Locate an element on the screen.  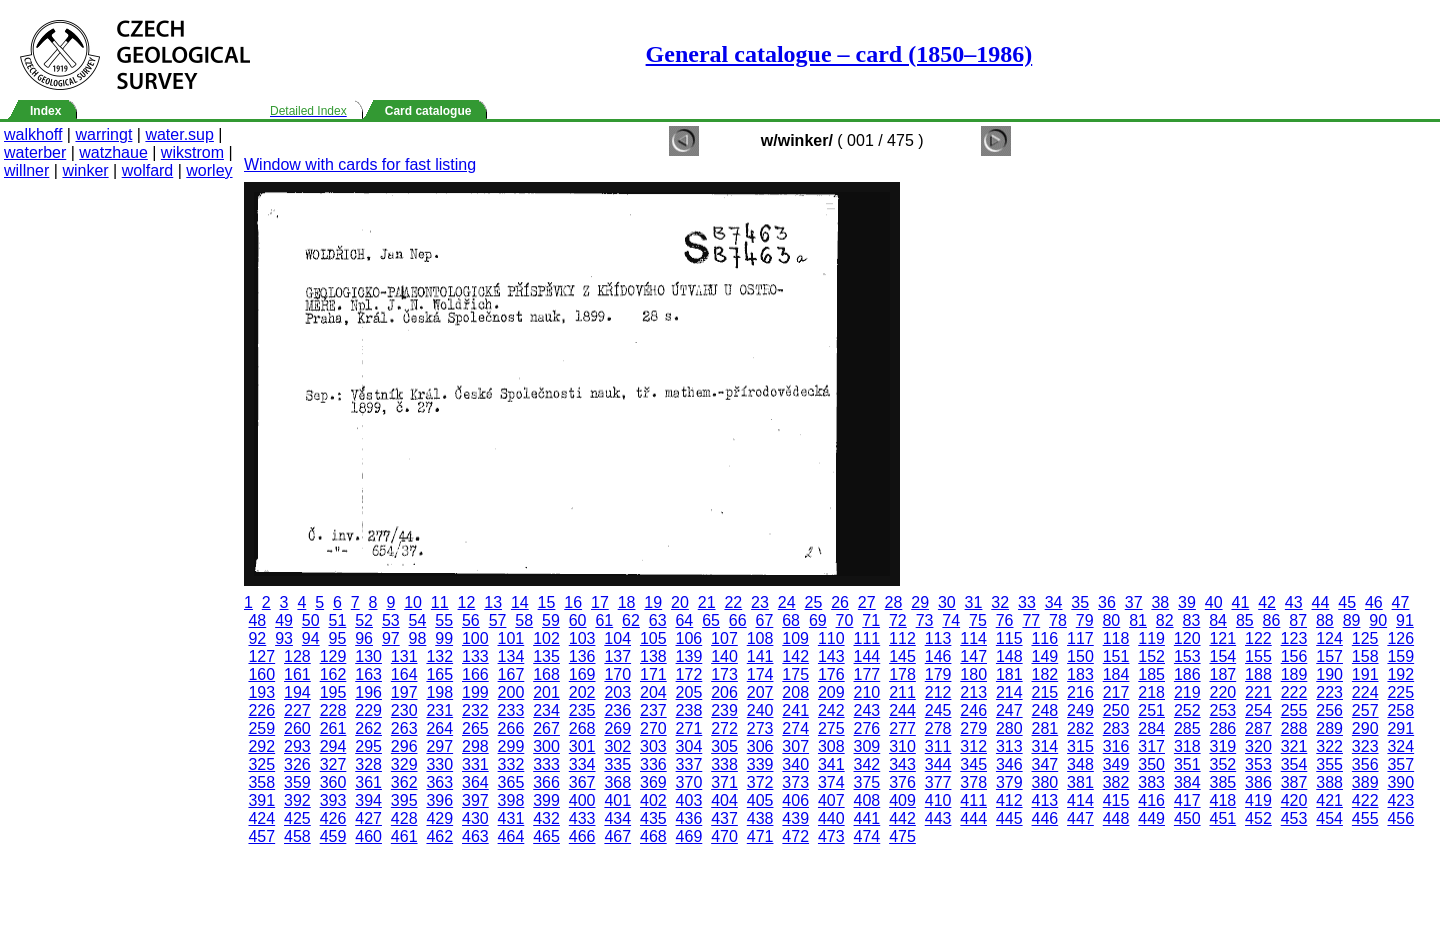
77 is located at coordinates (1031, 620).